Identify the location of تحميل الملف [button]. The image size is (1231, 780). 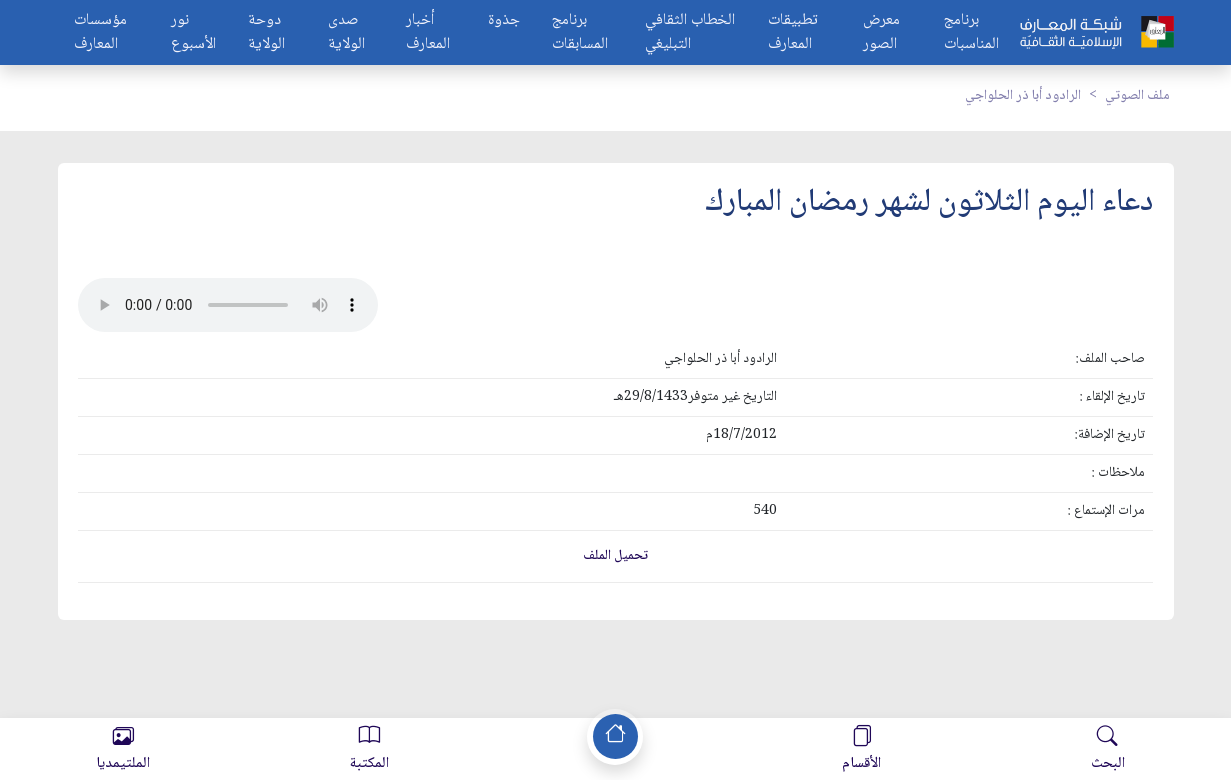
(615, 556).